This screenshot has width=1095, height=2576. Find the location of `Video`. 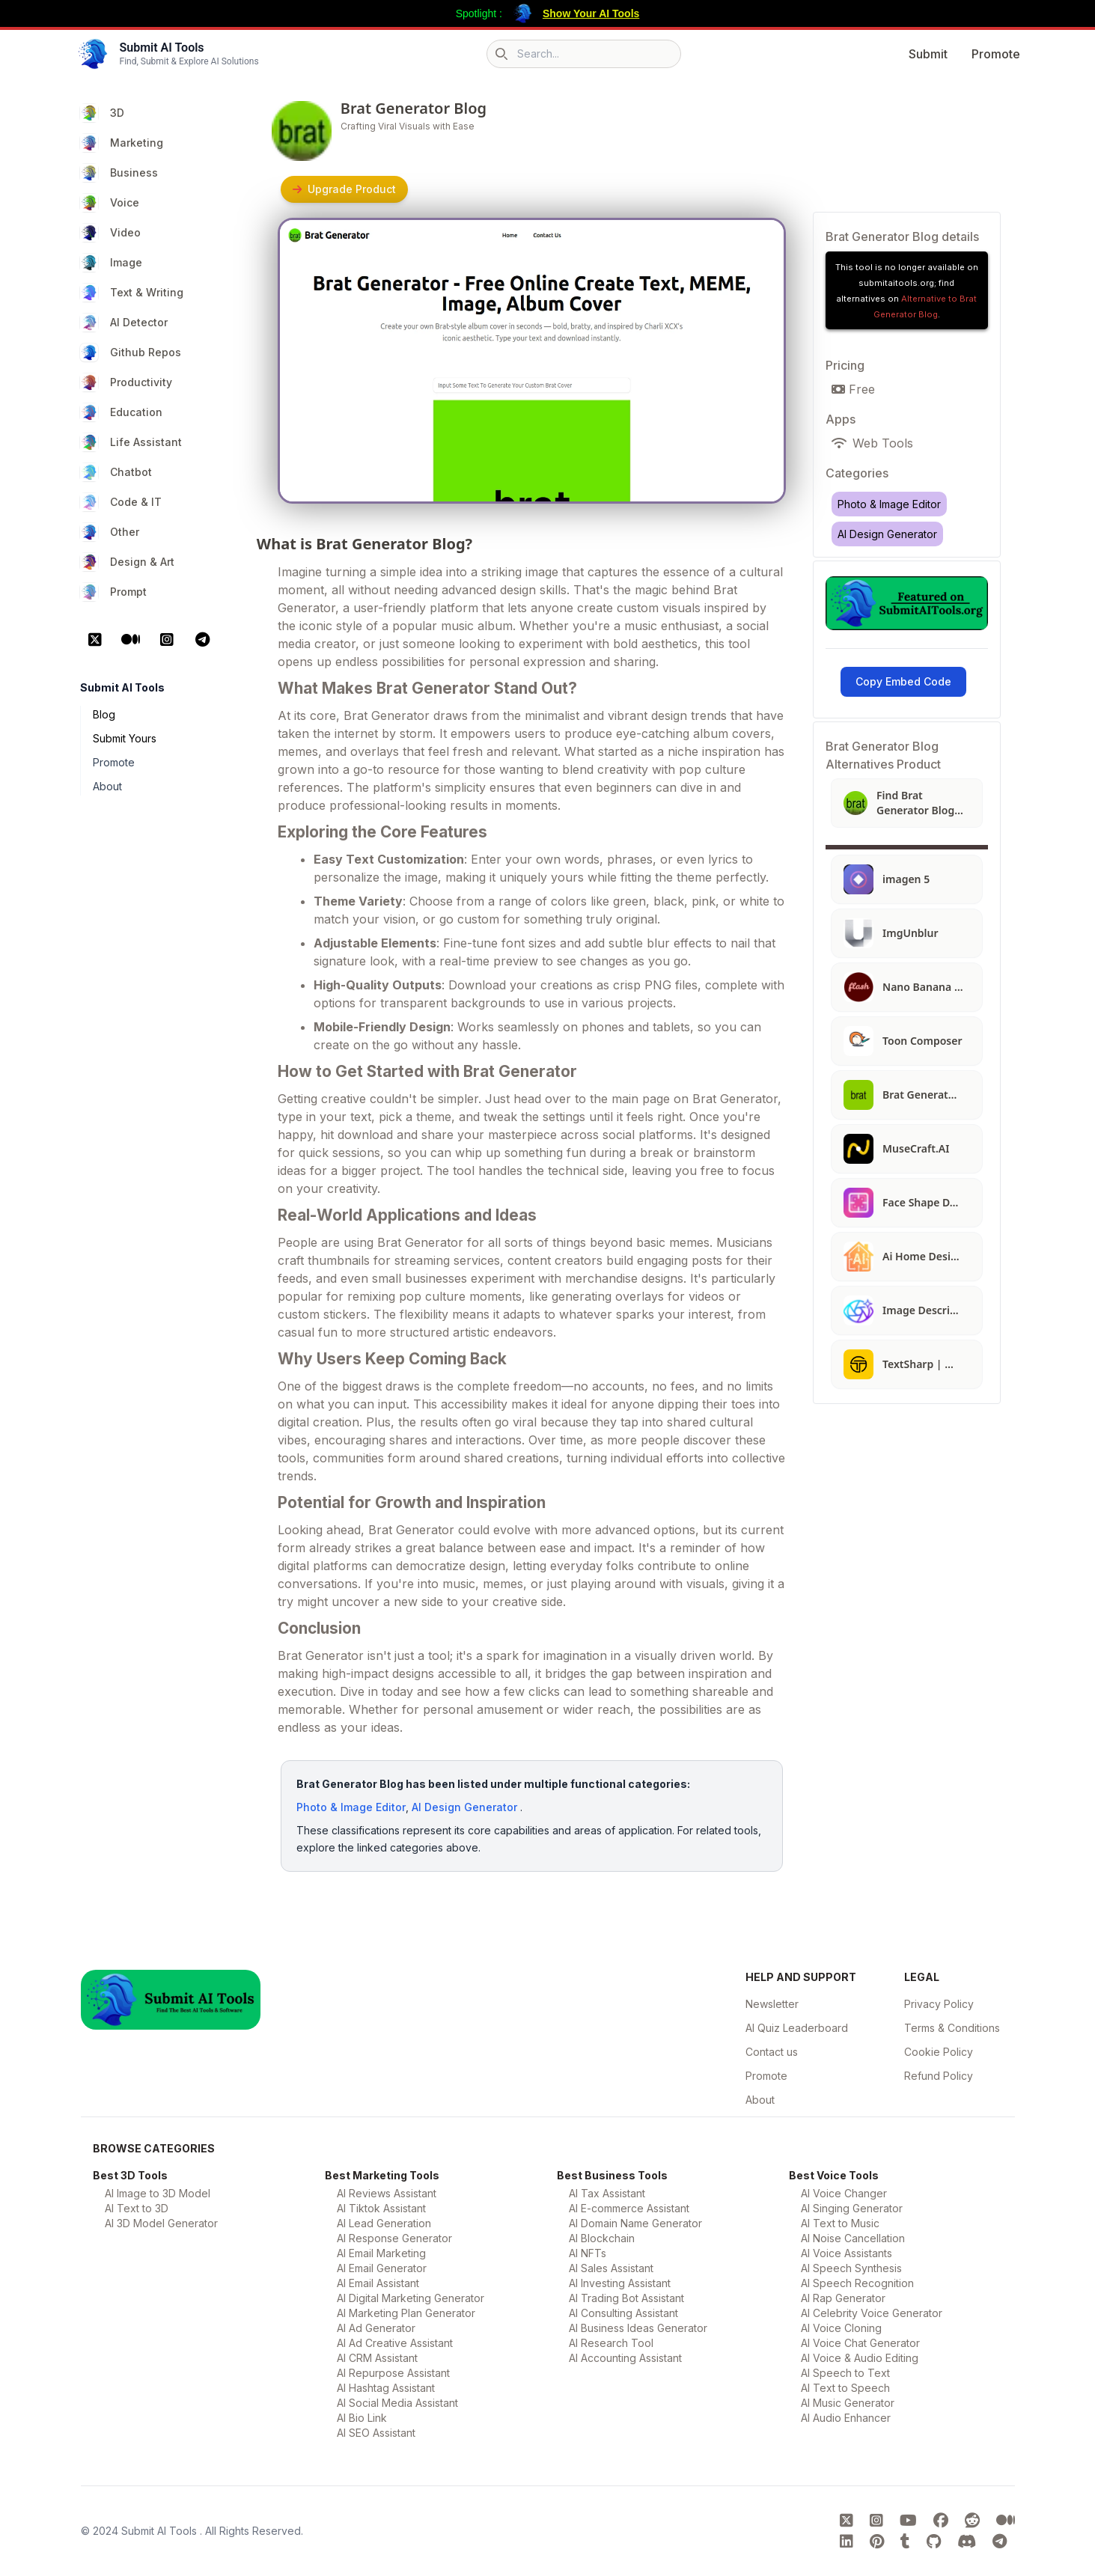

Video is located at coordinates (110, 233).